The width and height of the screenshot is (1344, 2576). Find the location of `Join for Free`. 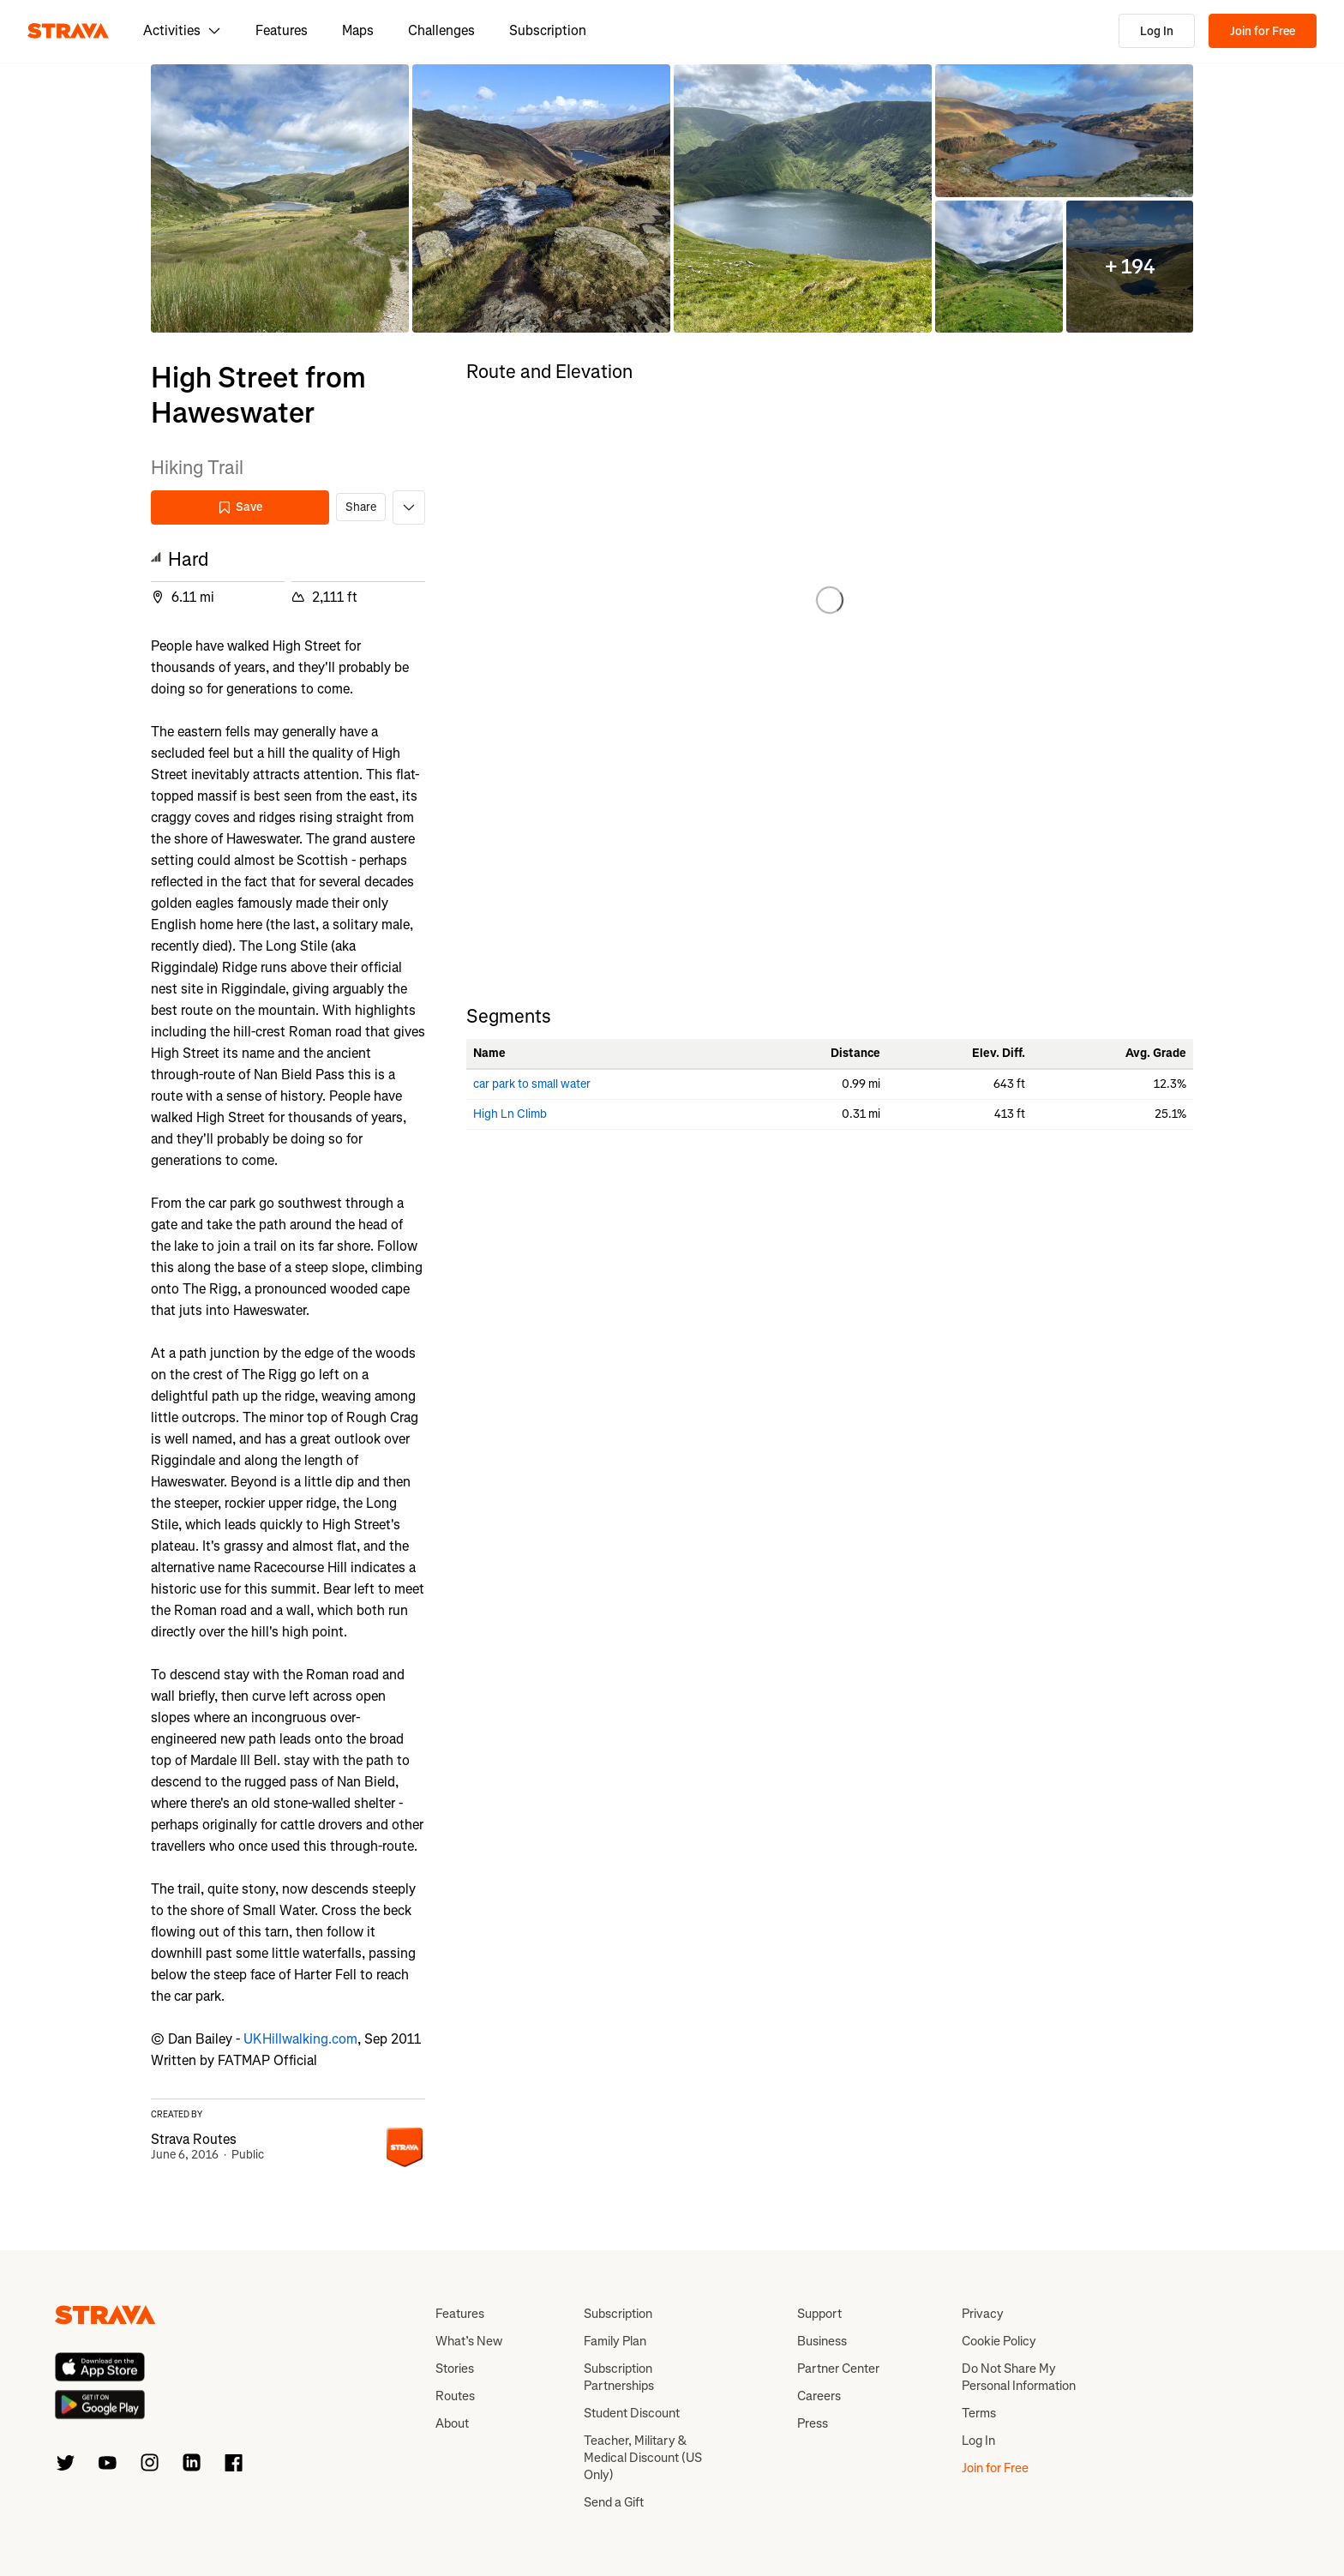

Join for Free is located at coordinates (1262, 31).